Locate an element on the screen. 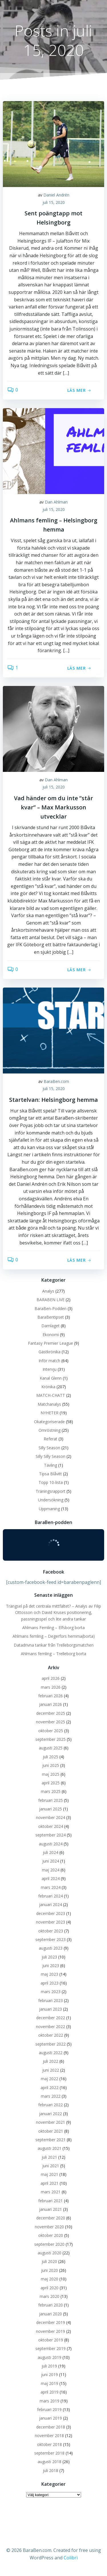 The width and height of the screenshot is (107, 2576). september 2023 is located at coordinates (50, 1939).